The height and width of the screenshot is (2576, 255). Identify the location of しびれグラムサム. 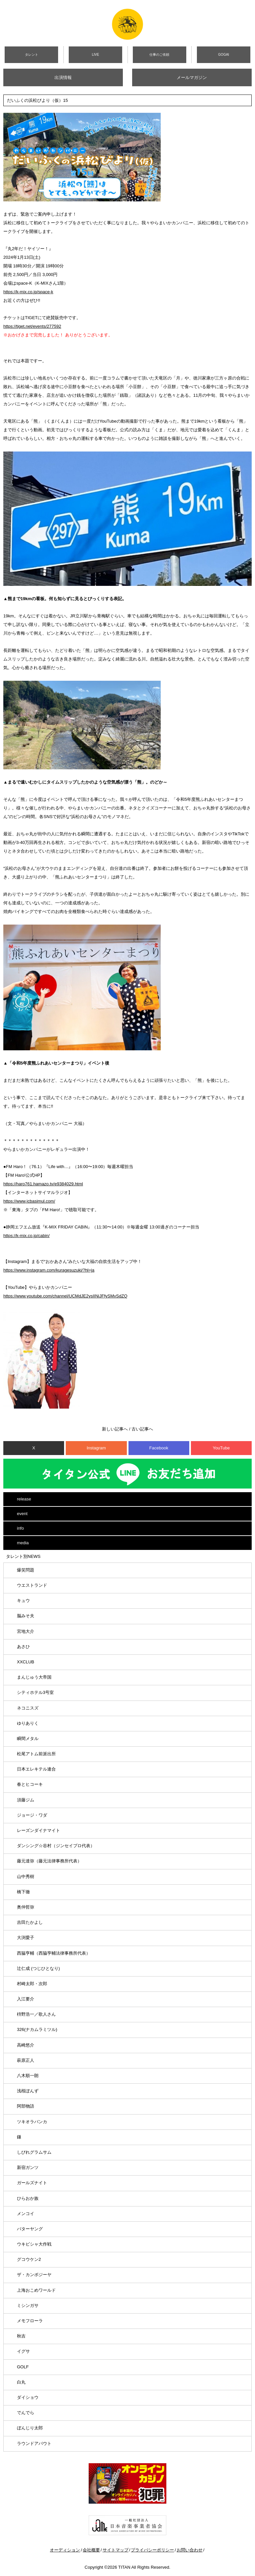
(34, 2152).